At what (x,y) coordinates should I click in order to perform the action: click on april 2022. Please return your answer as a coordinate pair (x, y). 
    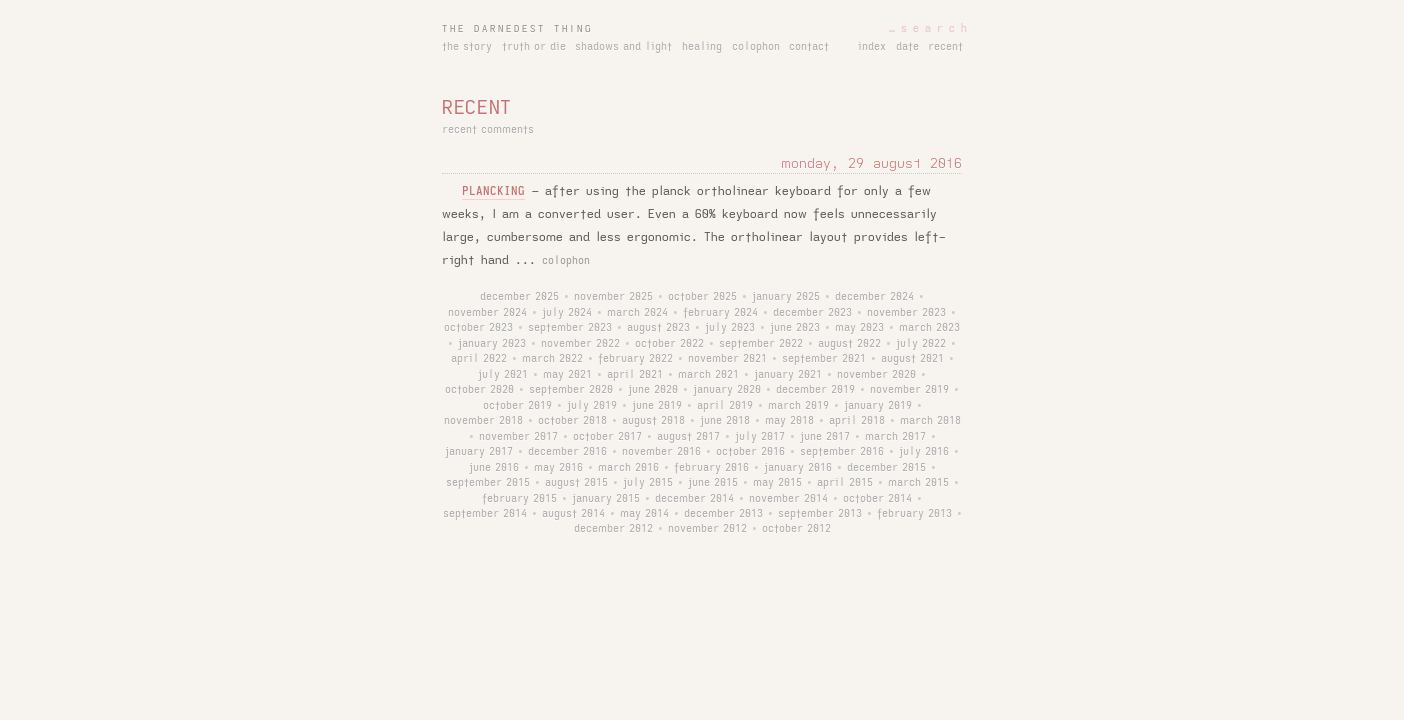
    Looking at the image, I should click on (479, 359).